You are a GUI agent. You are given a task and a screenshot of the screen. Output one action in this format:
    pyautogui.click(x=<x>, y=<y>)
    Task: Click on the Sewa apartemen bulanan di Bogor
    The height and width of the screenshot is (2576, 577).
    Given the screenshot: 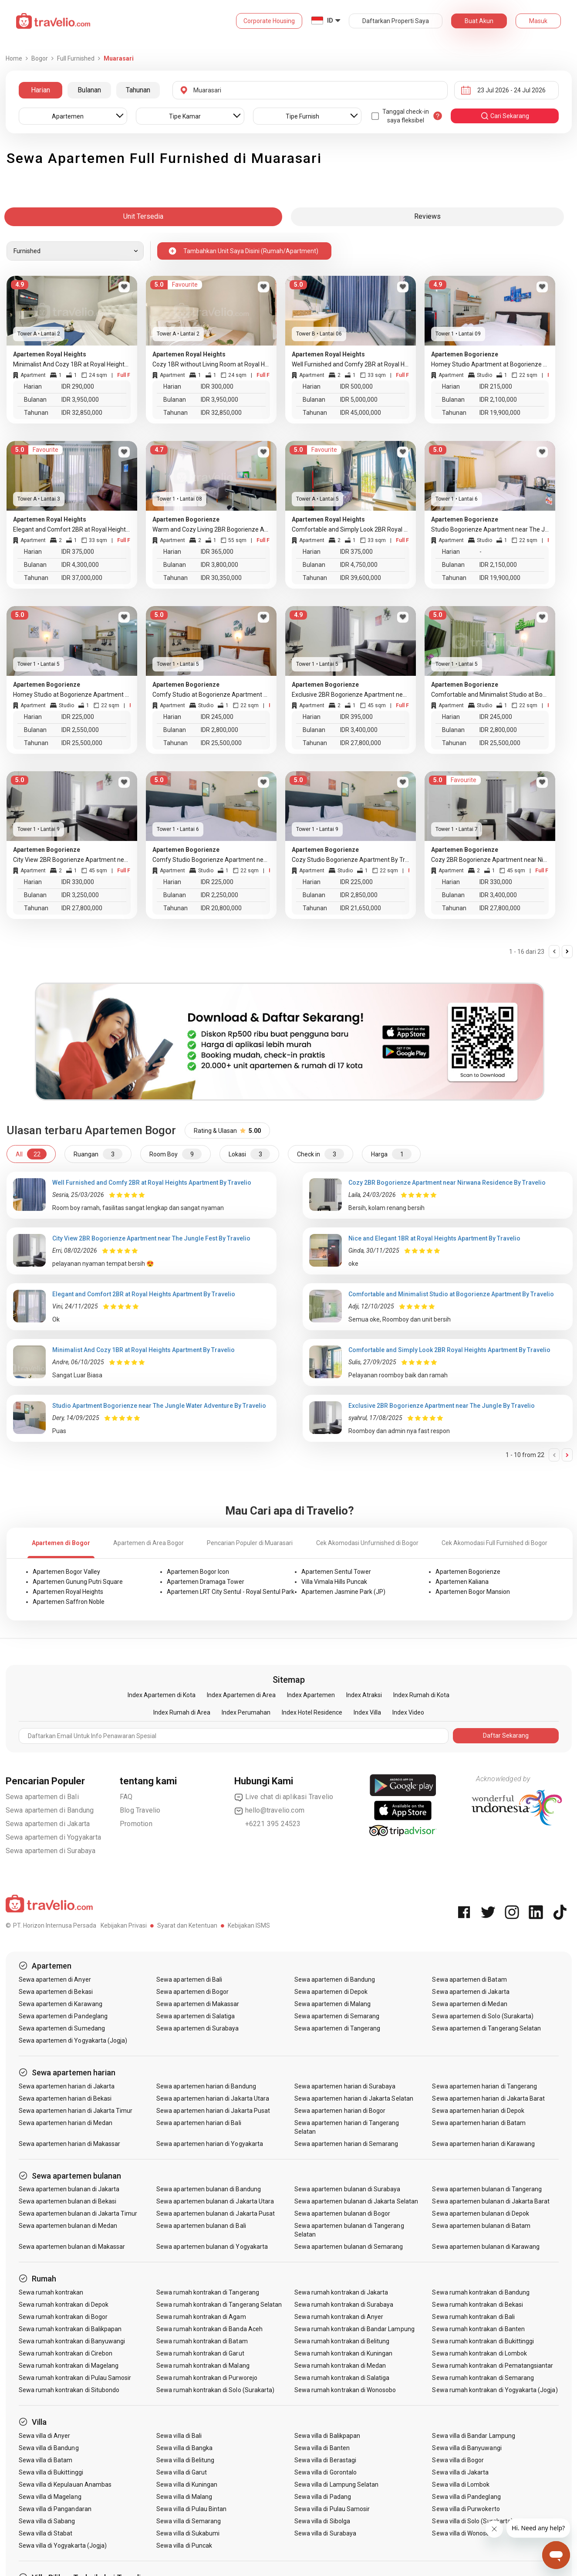 What is the action you would take?
    pyautogui.click(x=342, y=2213)
    